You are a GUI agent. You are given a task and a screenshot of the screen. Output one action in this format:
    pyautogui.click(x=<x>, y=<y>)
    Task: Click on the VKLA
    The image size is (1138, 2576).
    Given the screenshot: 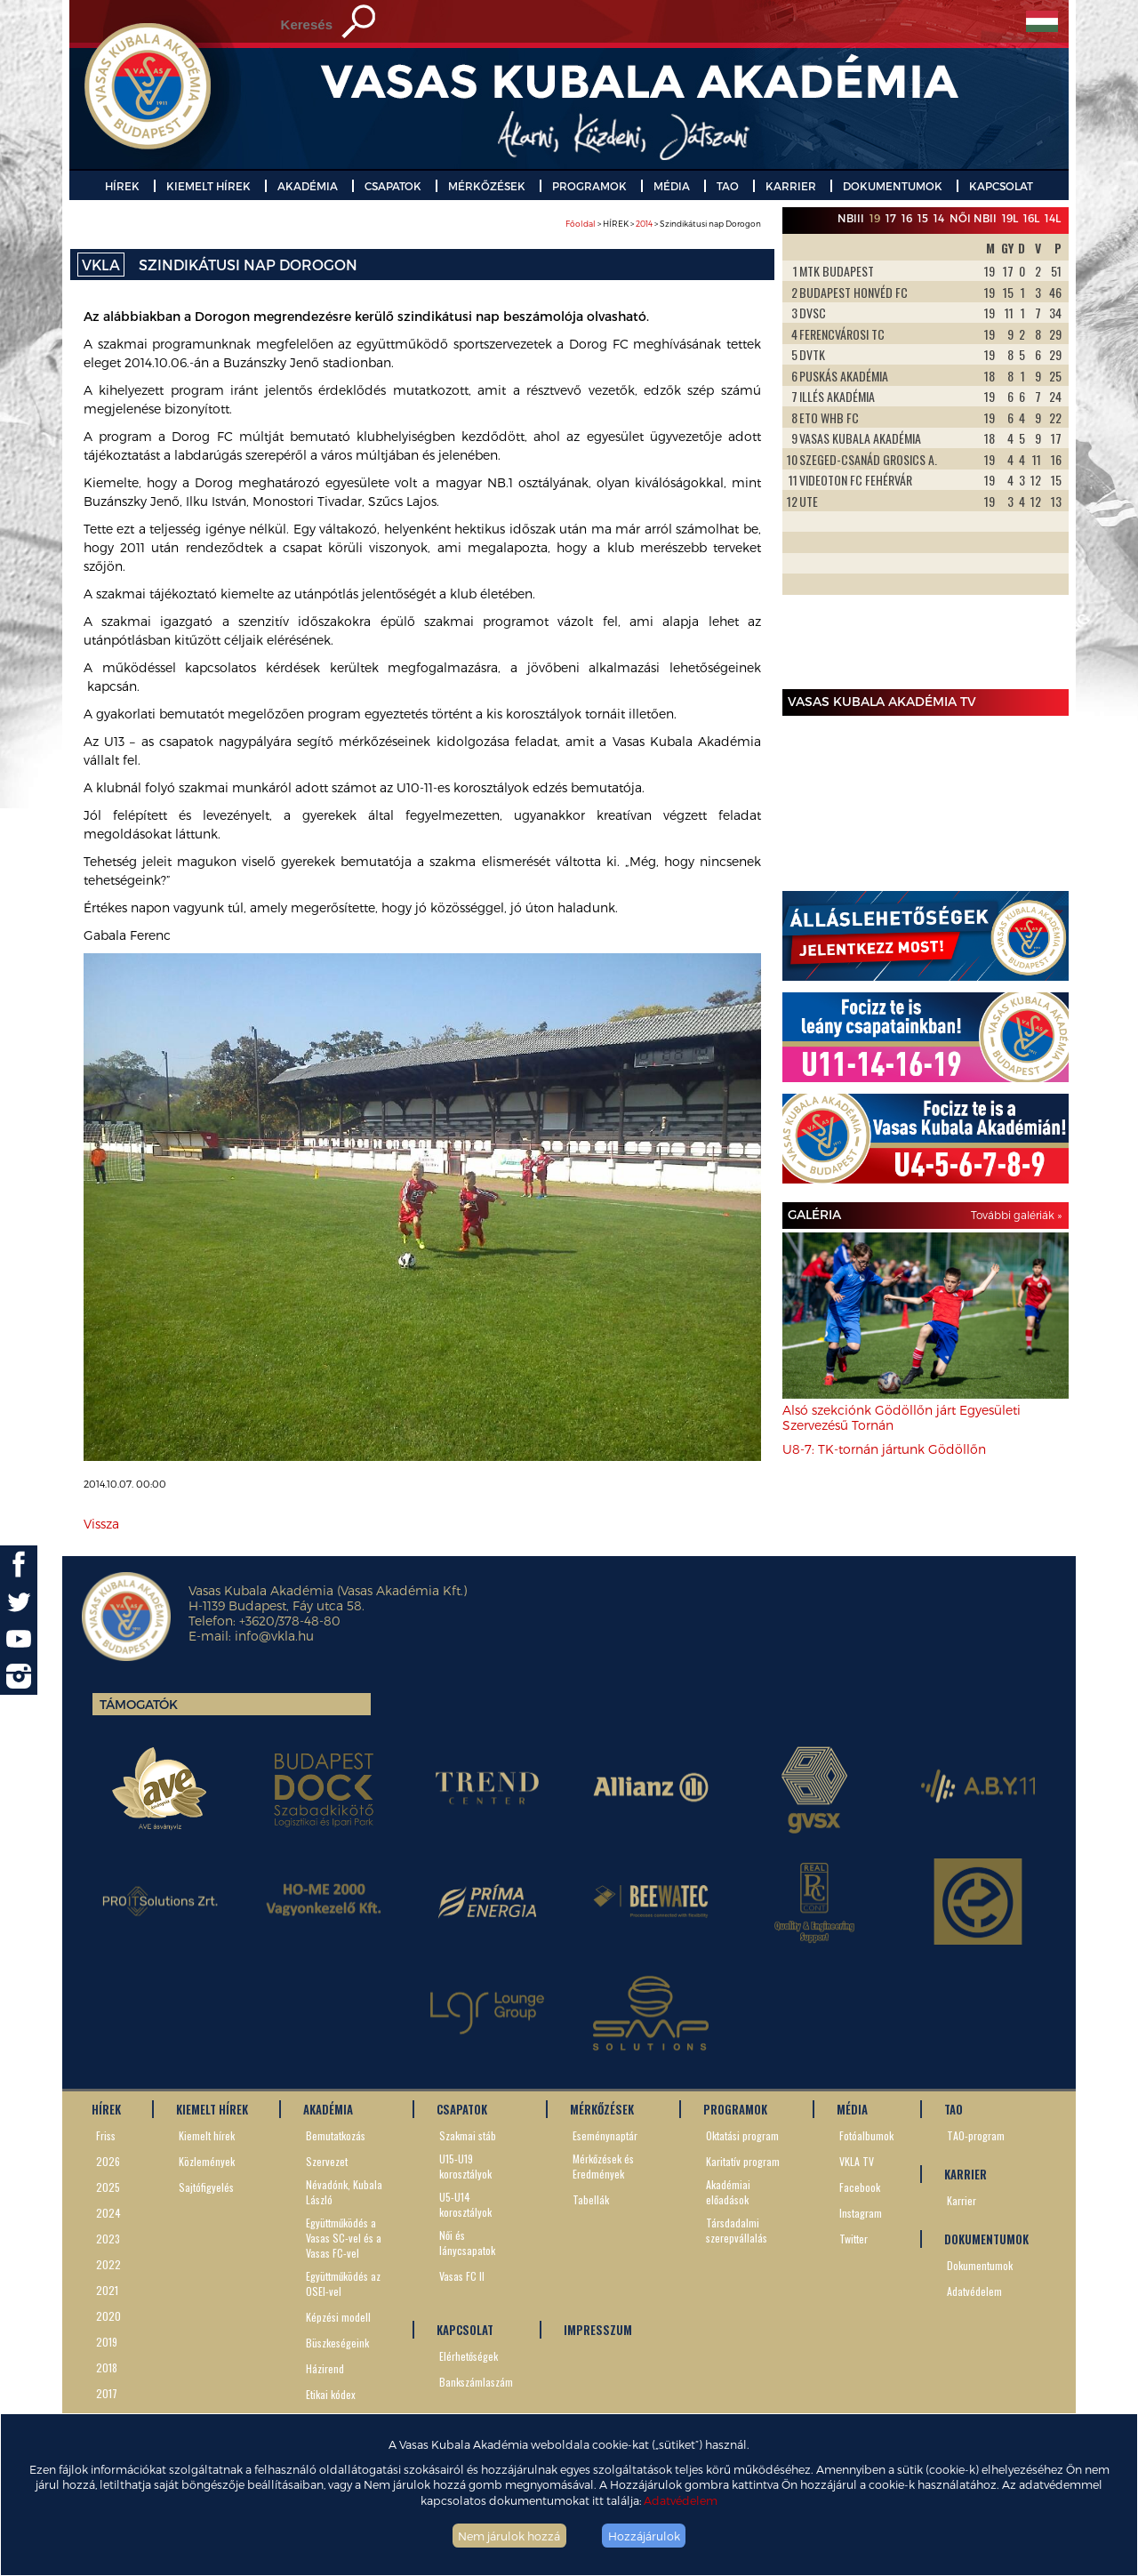 What is the action you would take?
    pyautogui.click(x=101, y=264)
    